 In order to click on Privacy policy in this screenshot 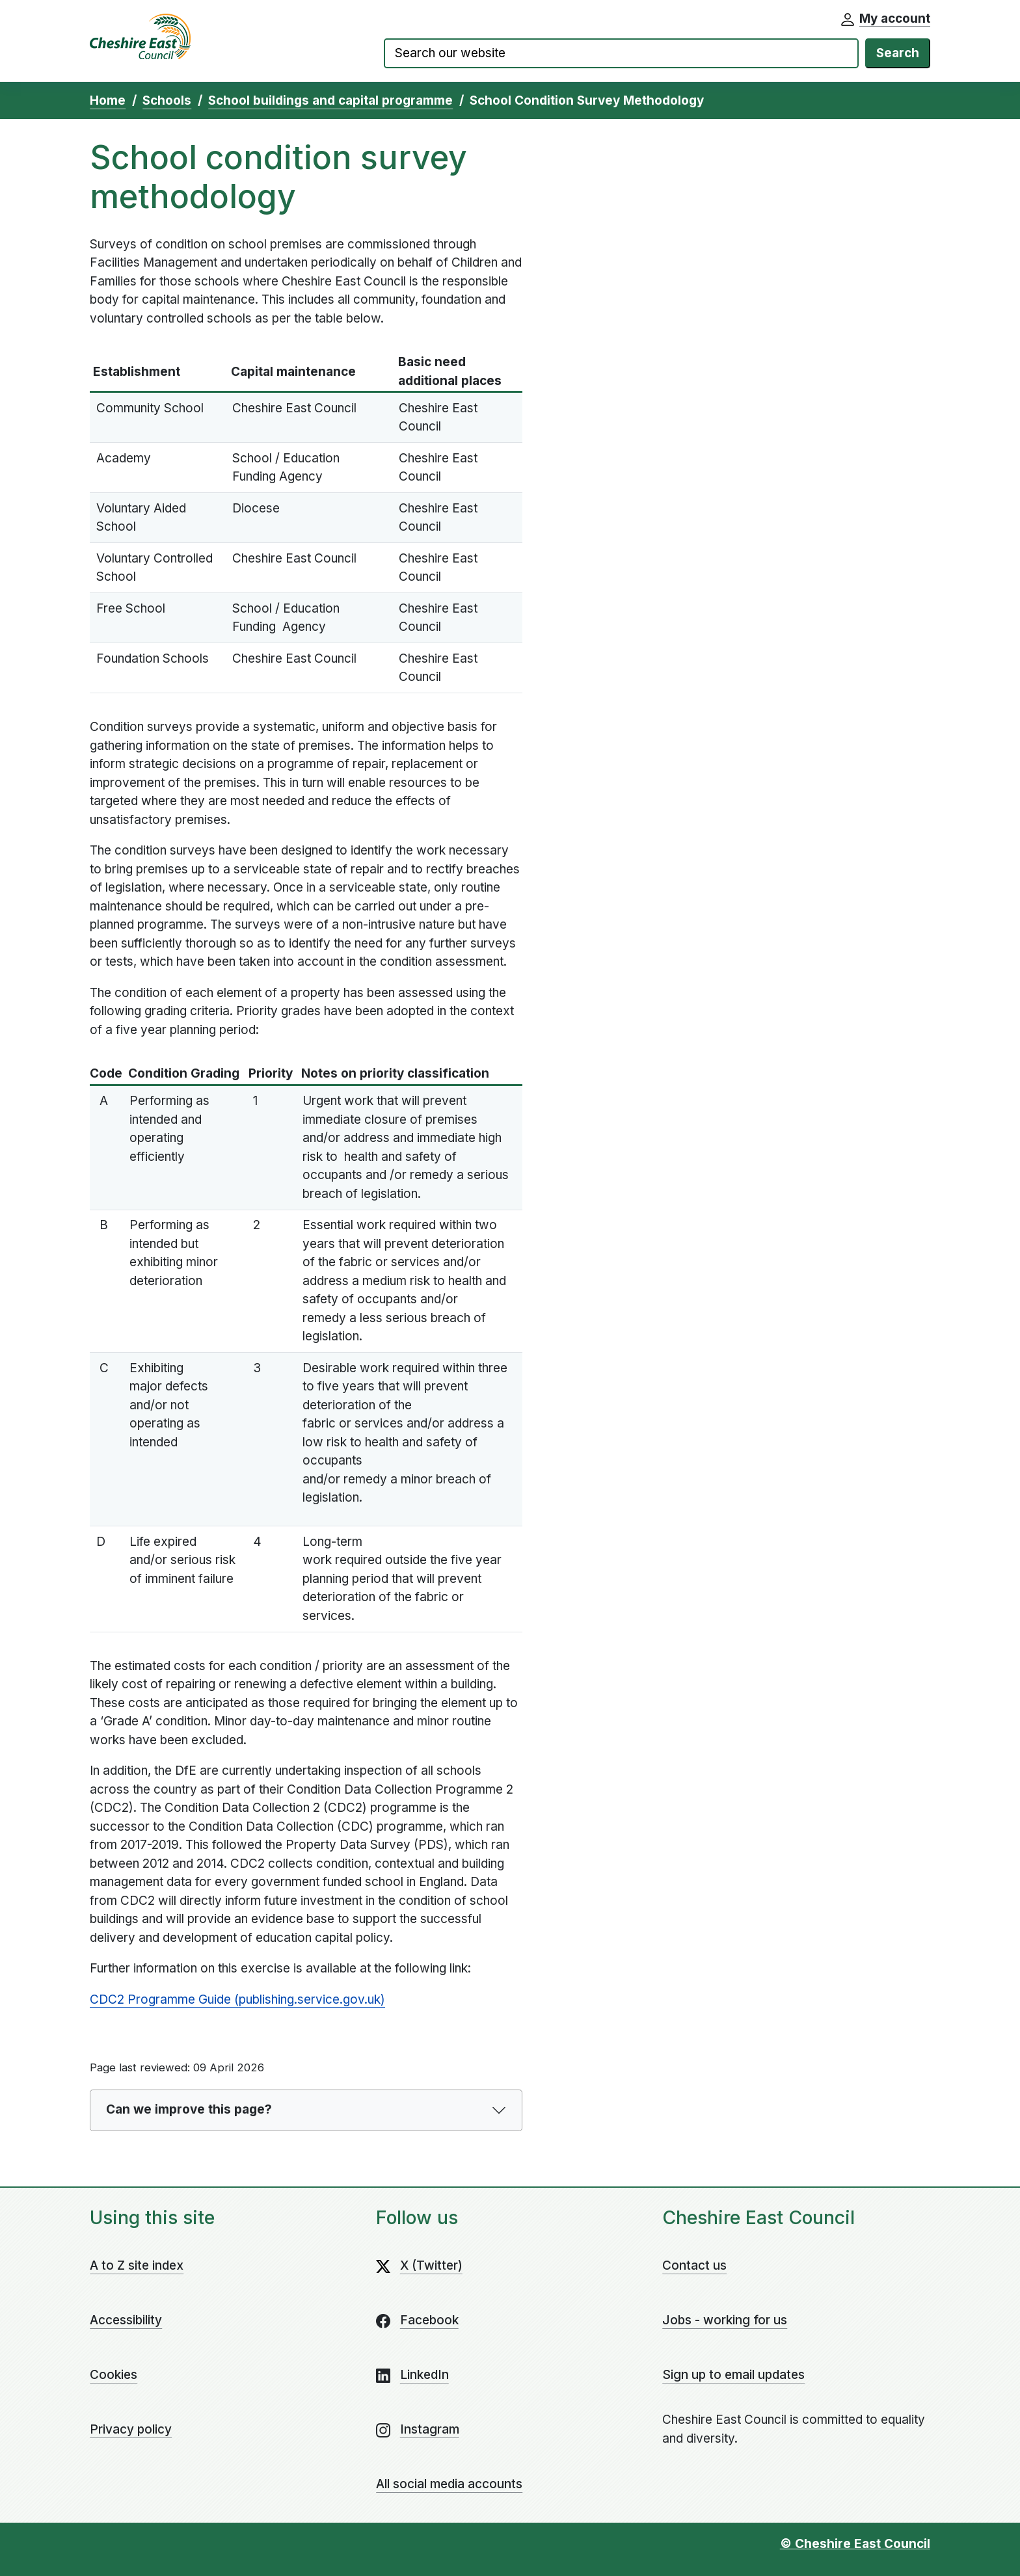, I will do `click(131, 2429)`.